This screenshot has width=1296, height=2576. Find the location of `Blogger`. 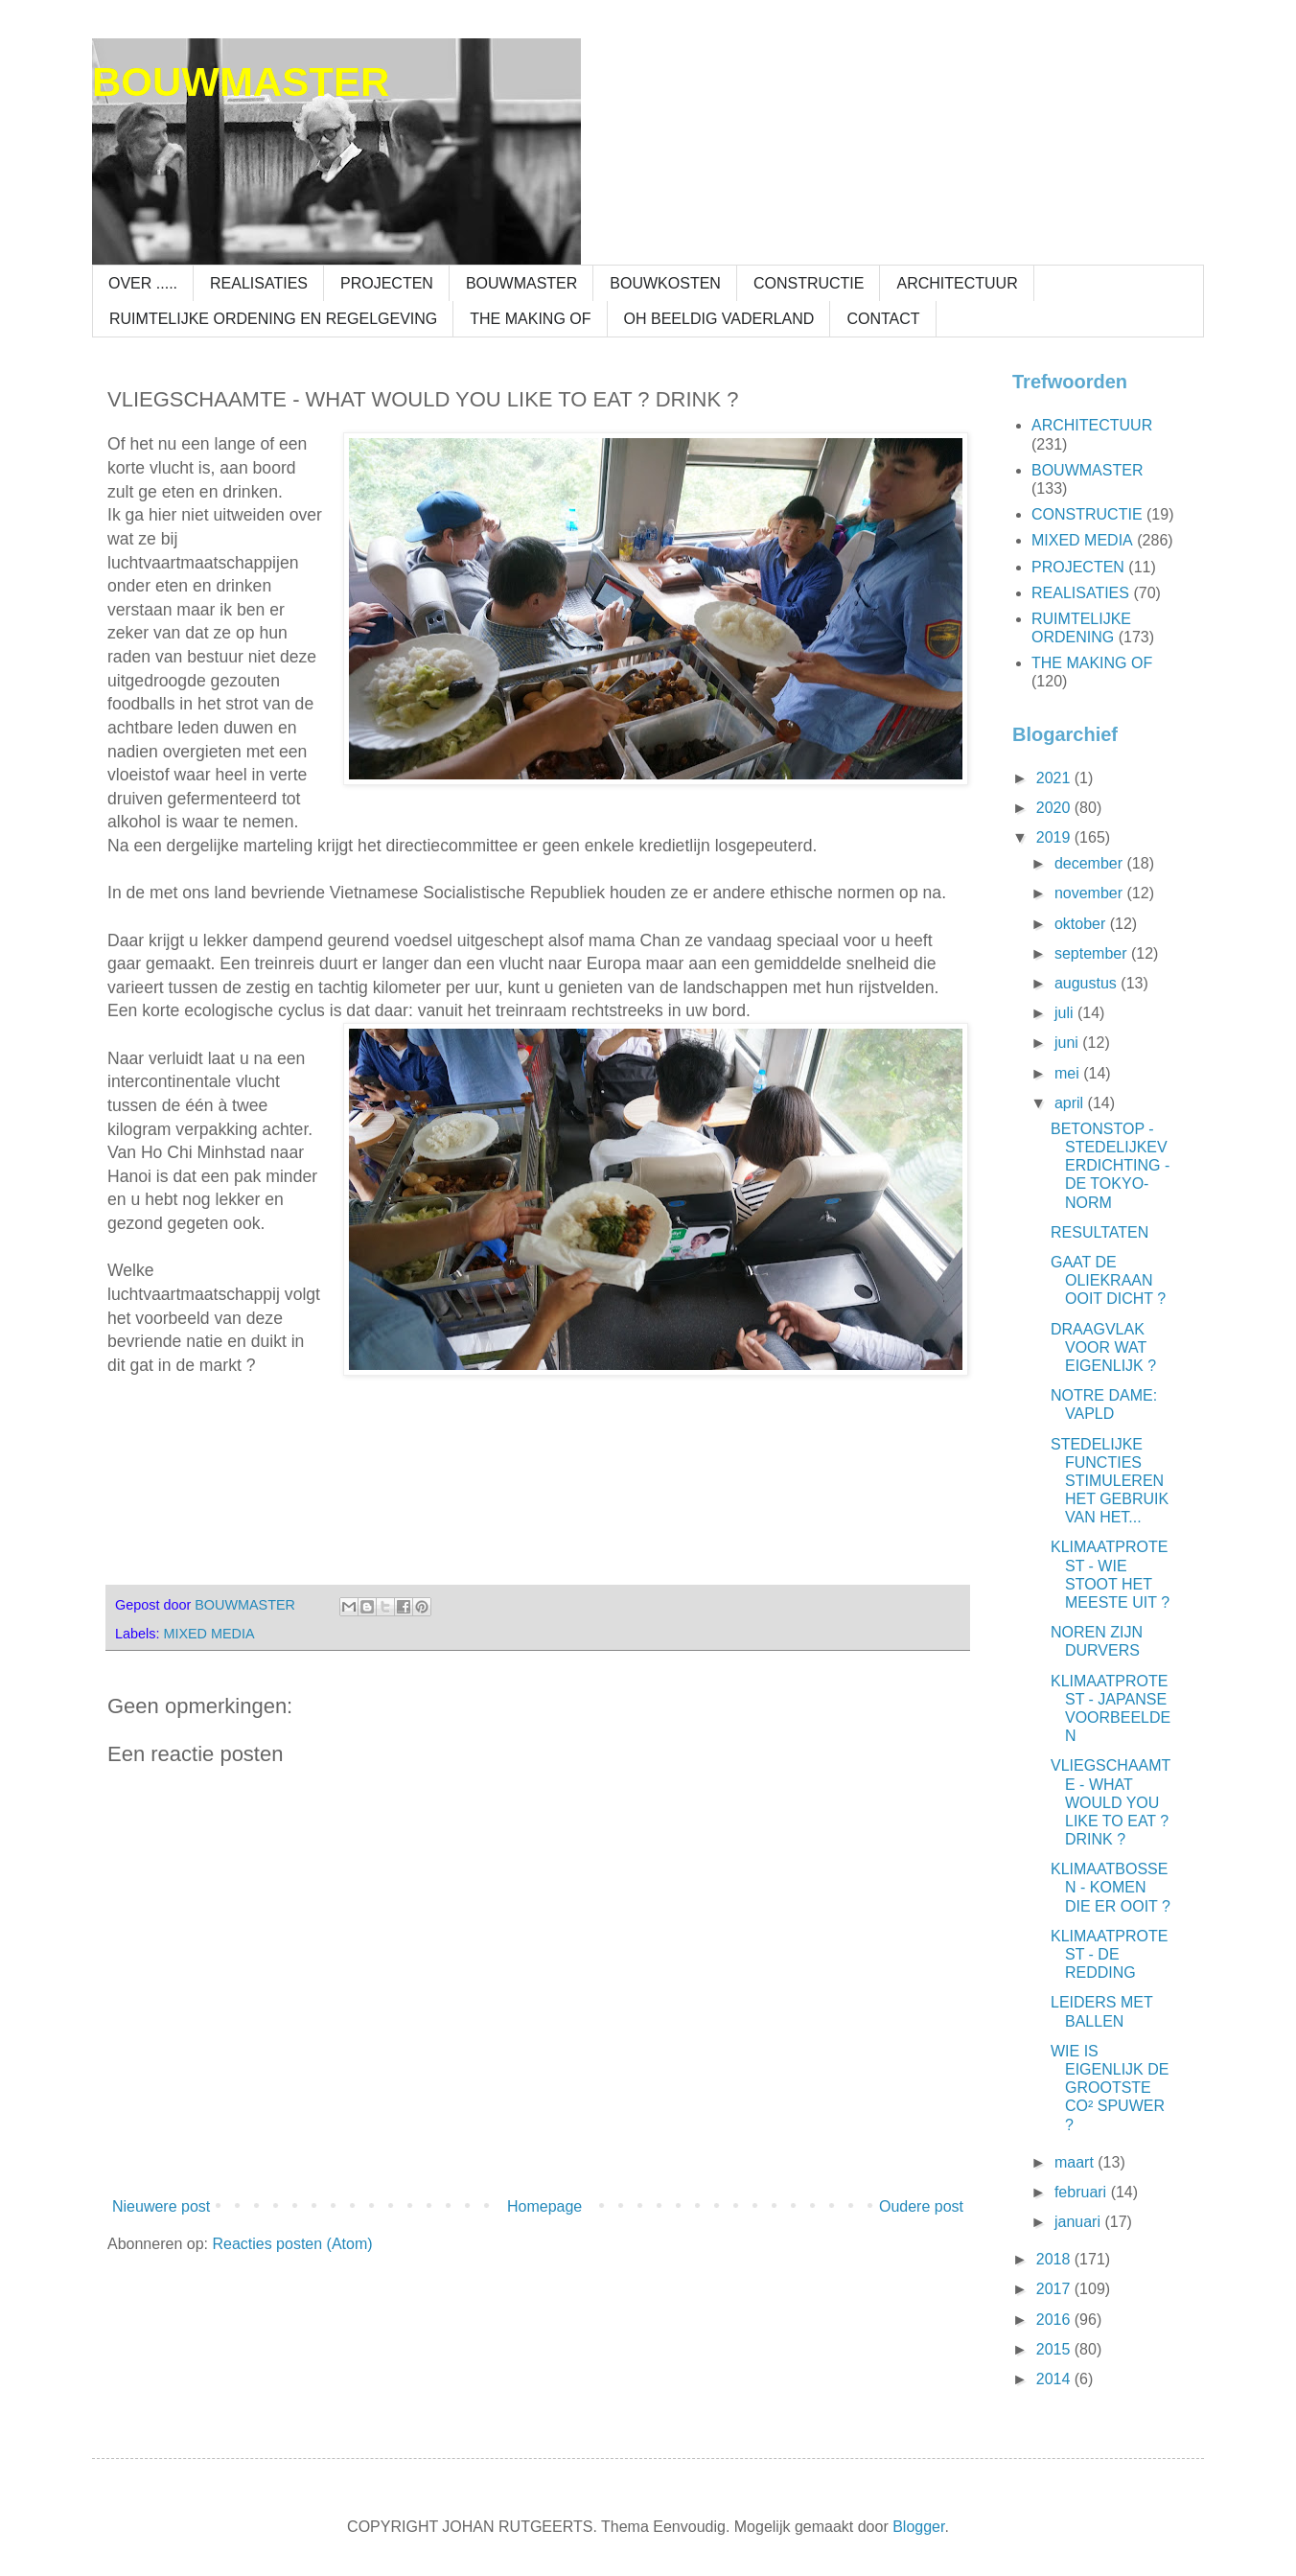

Blogger is located at coordinates (918, 2526).